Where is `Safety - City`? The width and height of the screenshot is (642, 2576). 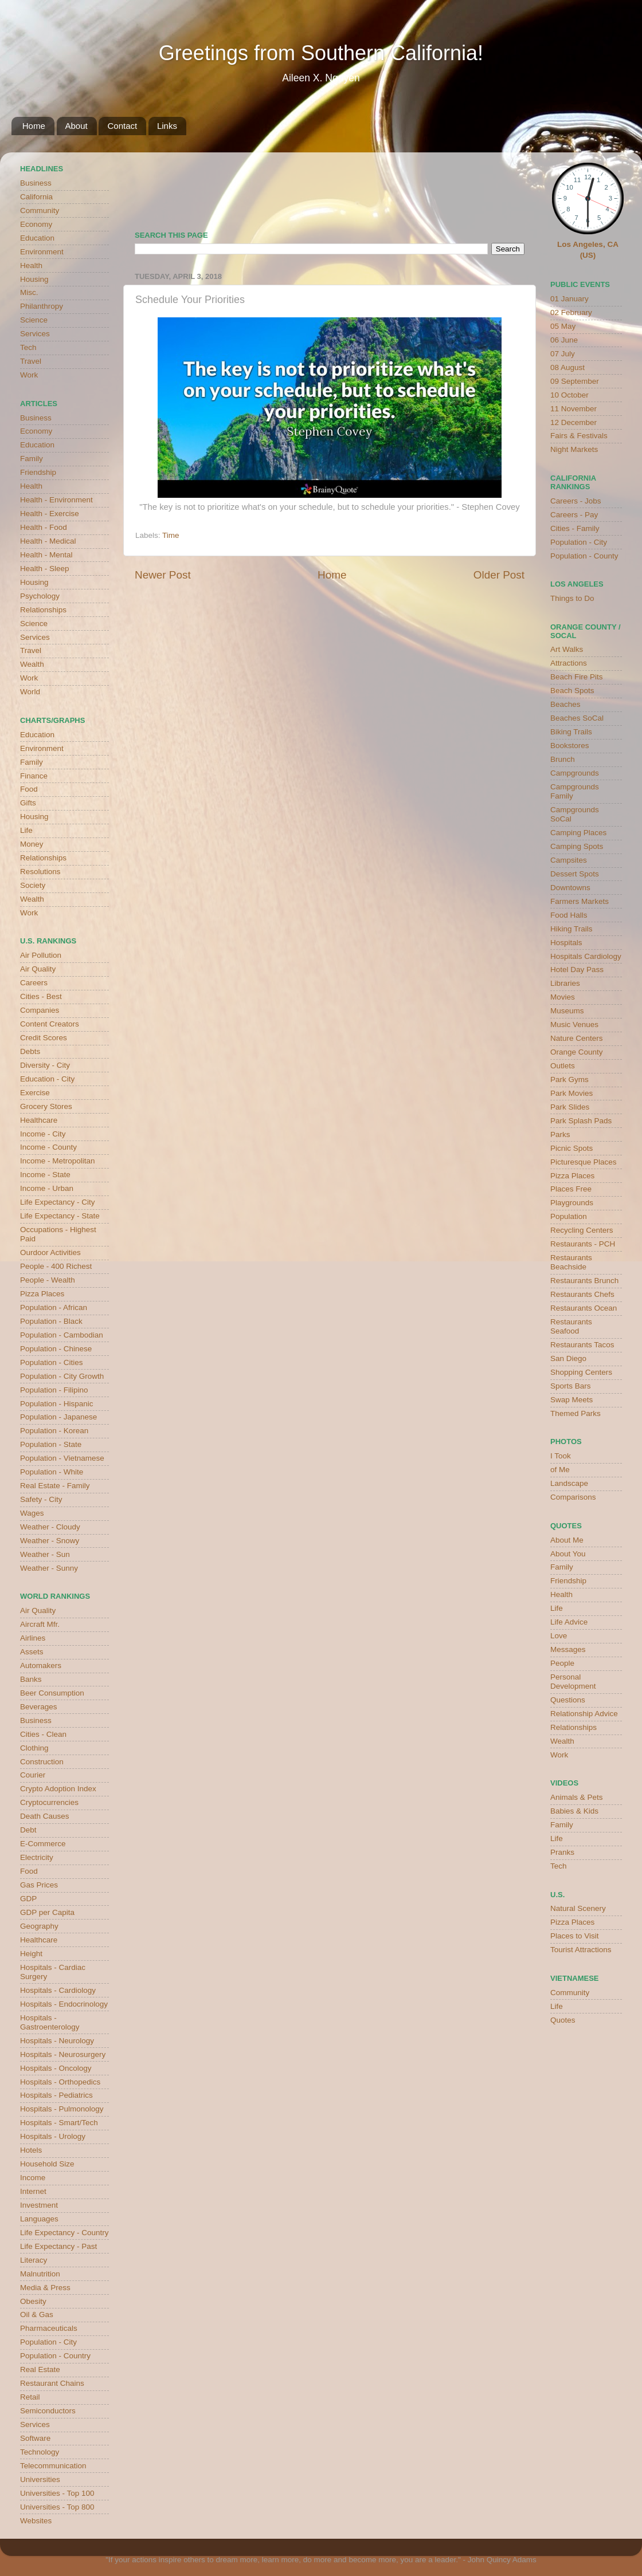
Safety - City is located at coordinates (41, 1499).